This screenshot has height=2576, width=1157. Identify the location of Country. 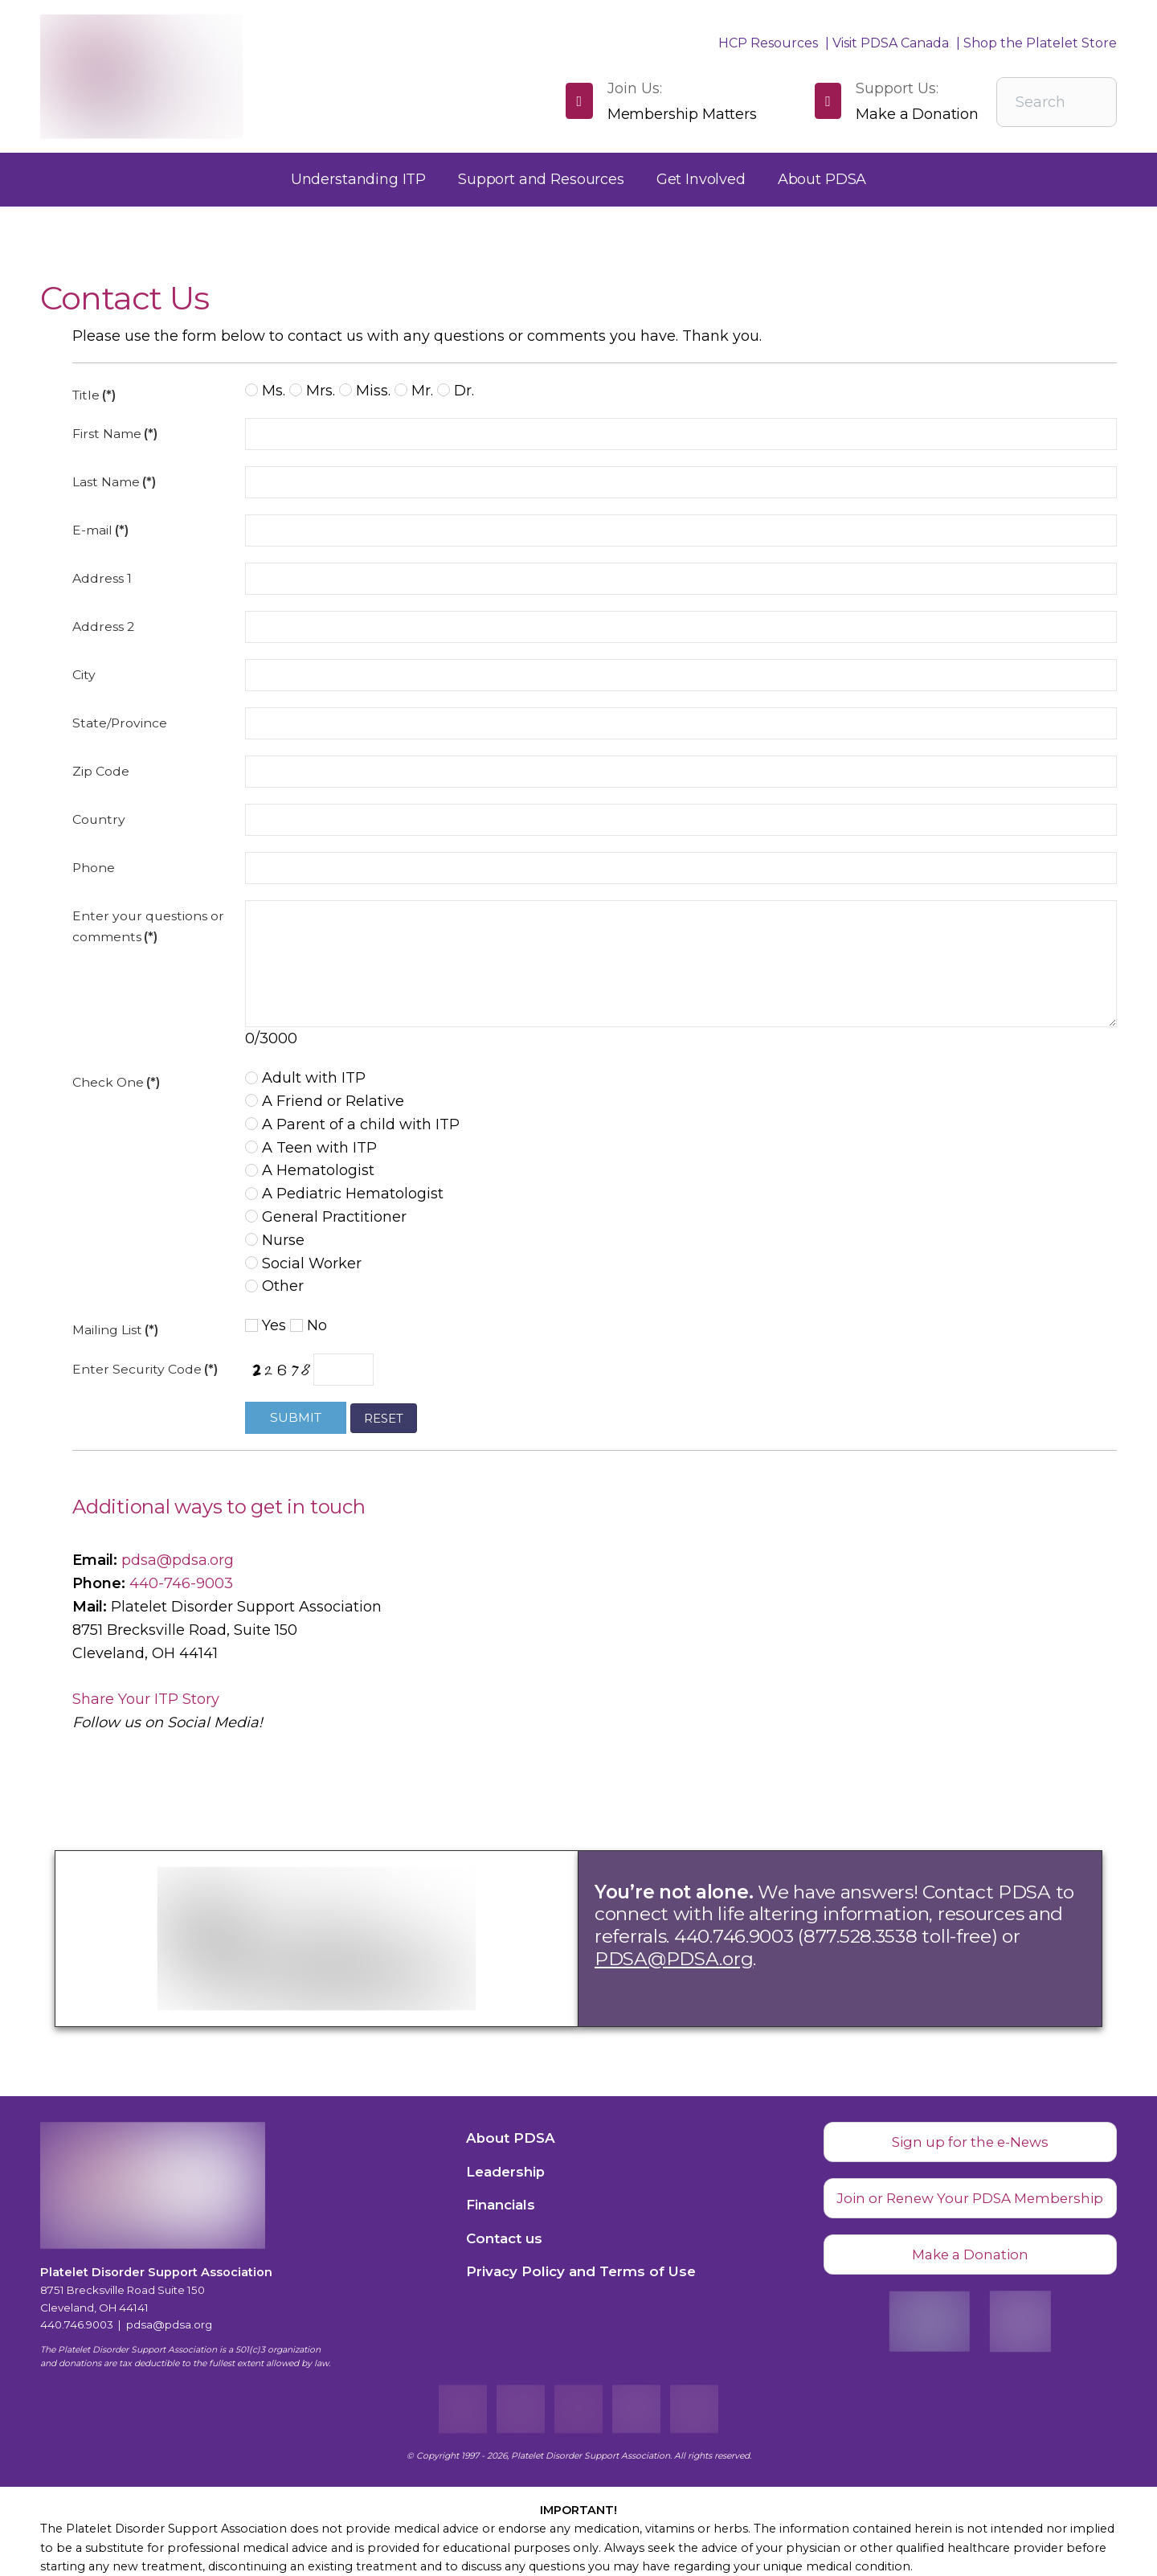
(98, 819).